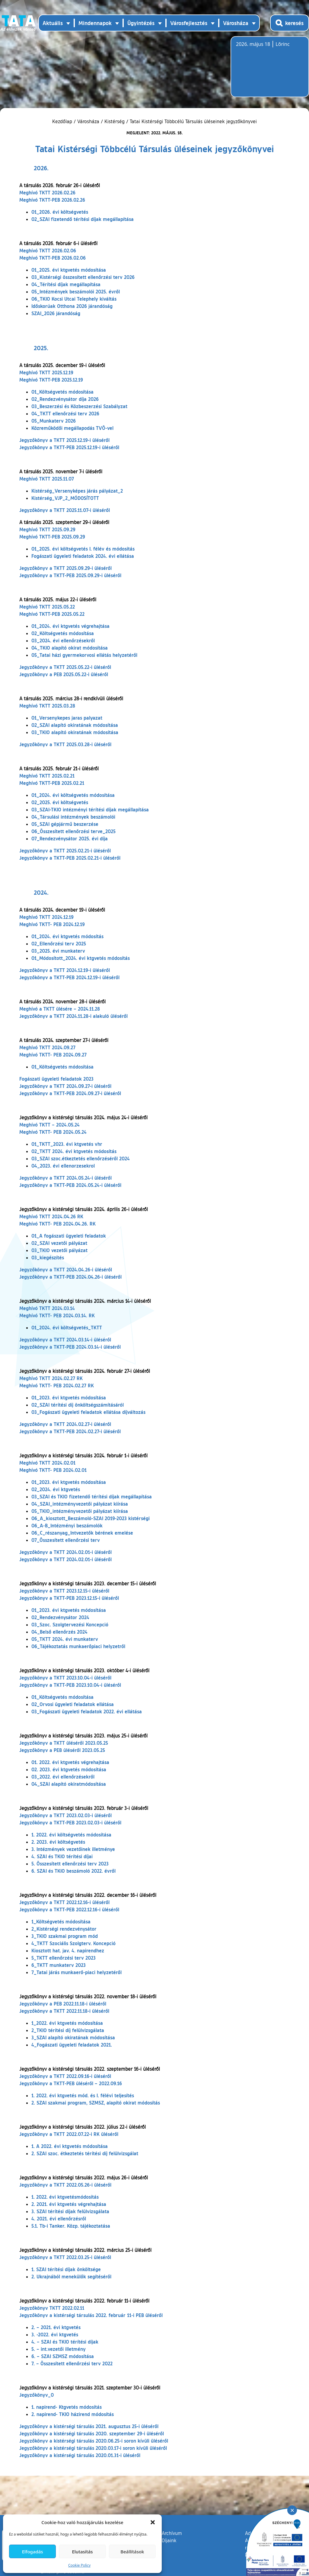  I want to click on Jegyzőkönyv a TKTT-PEB 2025.02.21-i üléséről, so click(69, 858).